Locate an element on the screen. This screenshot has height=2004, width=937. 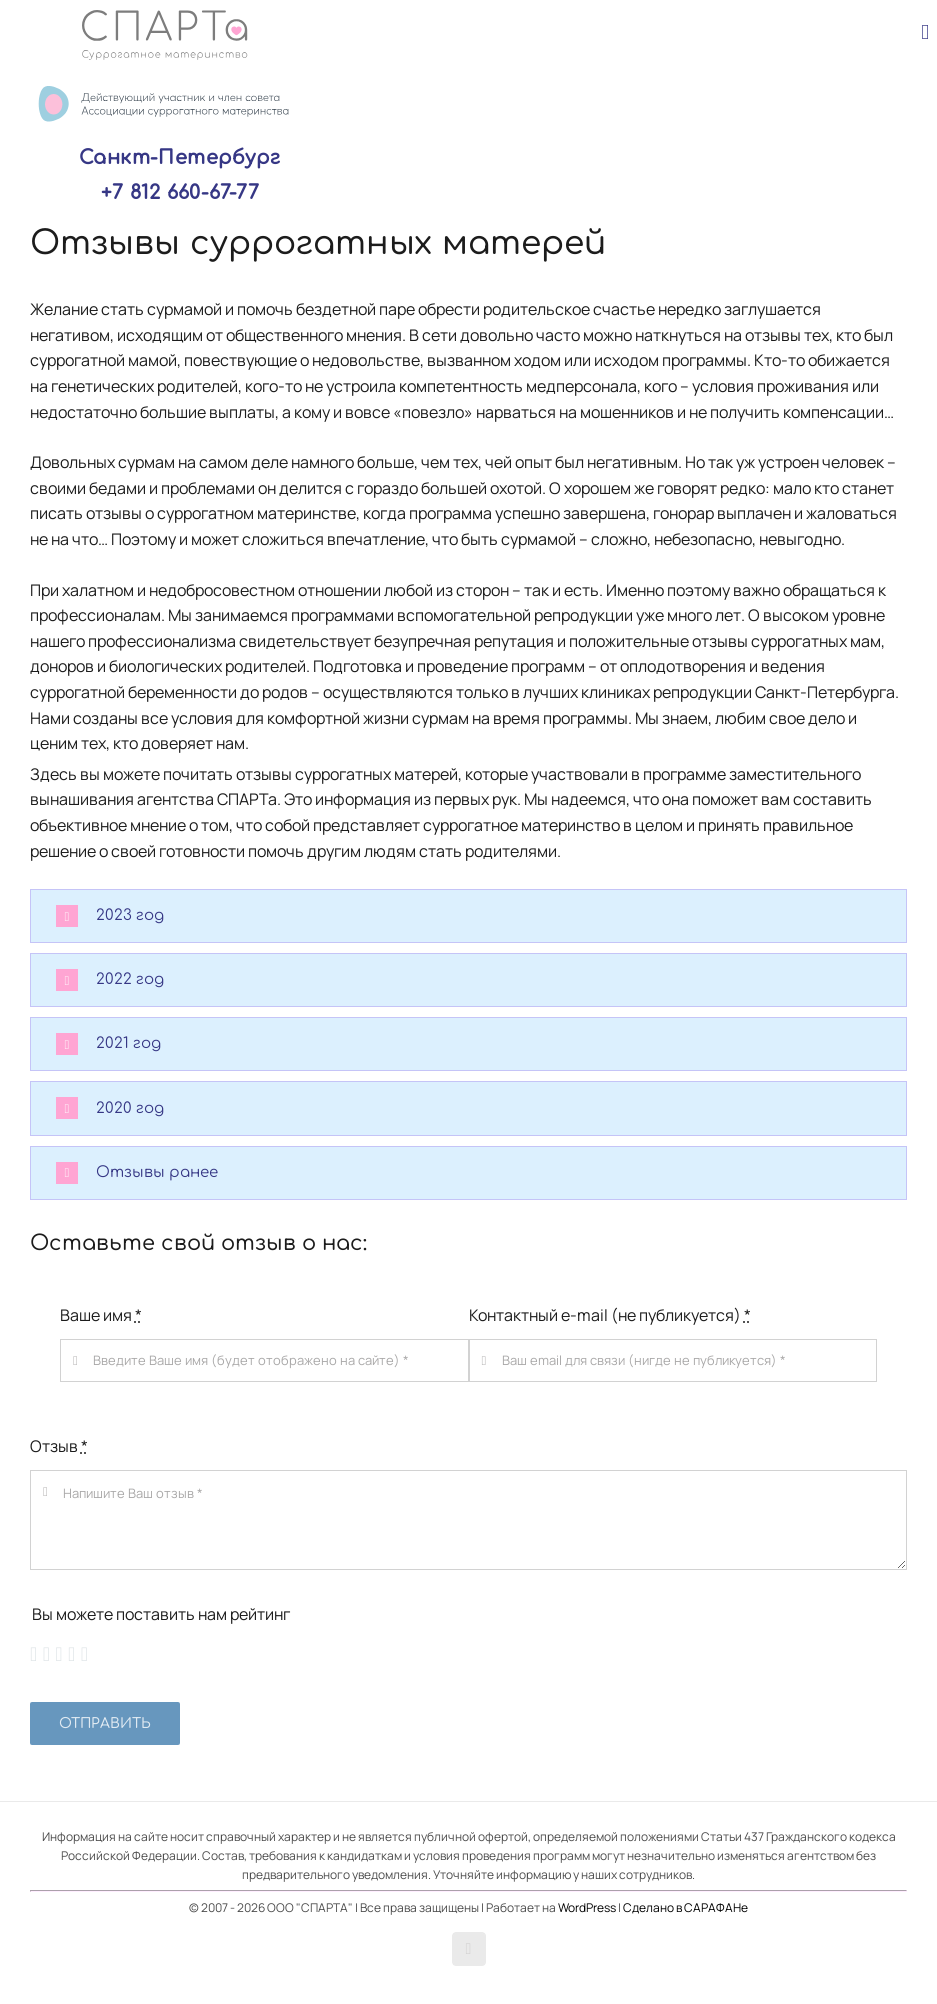
Сделано в САРАФАНе is located at coordinates (685, 1907).